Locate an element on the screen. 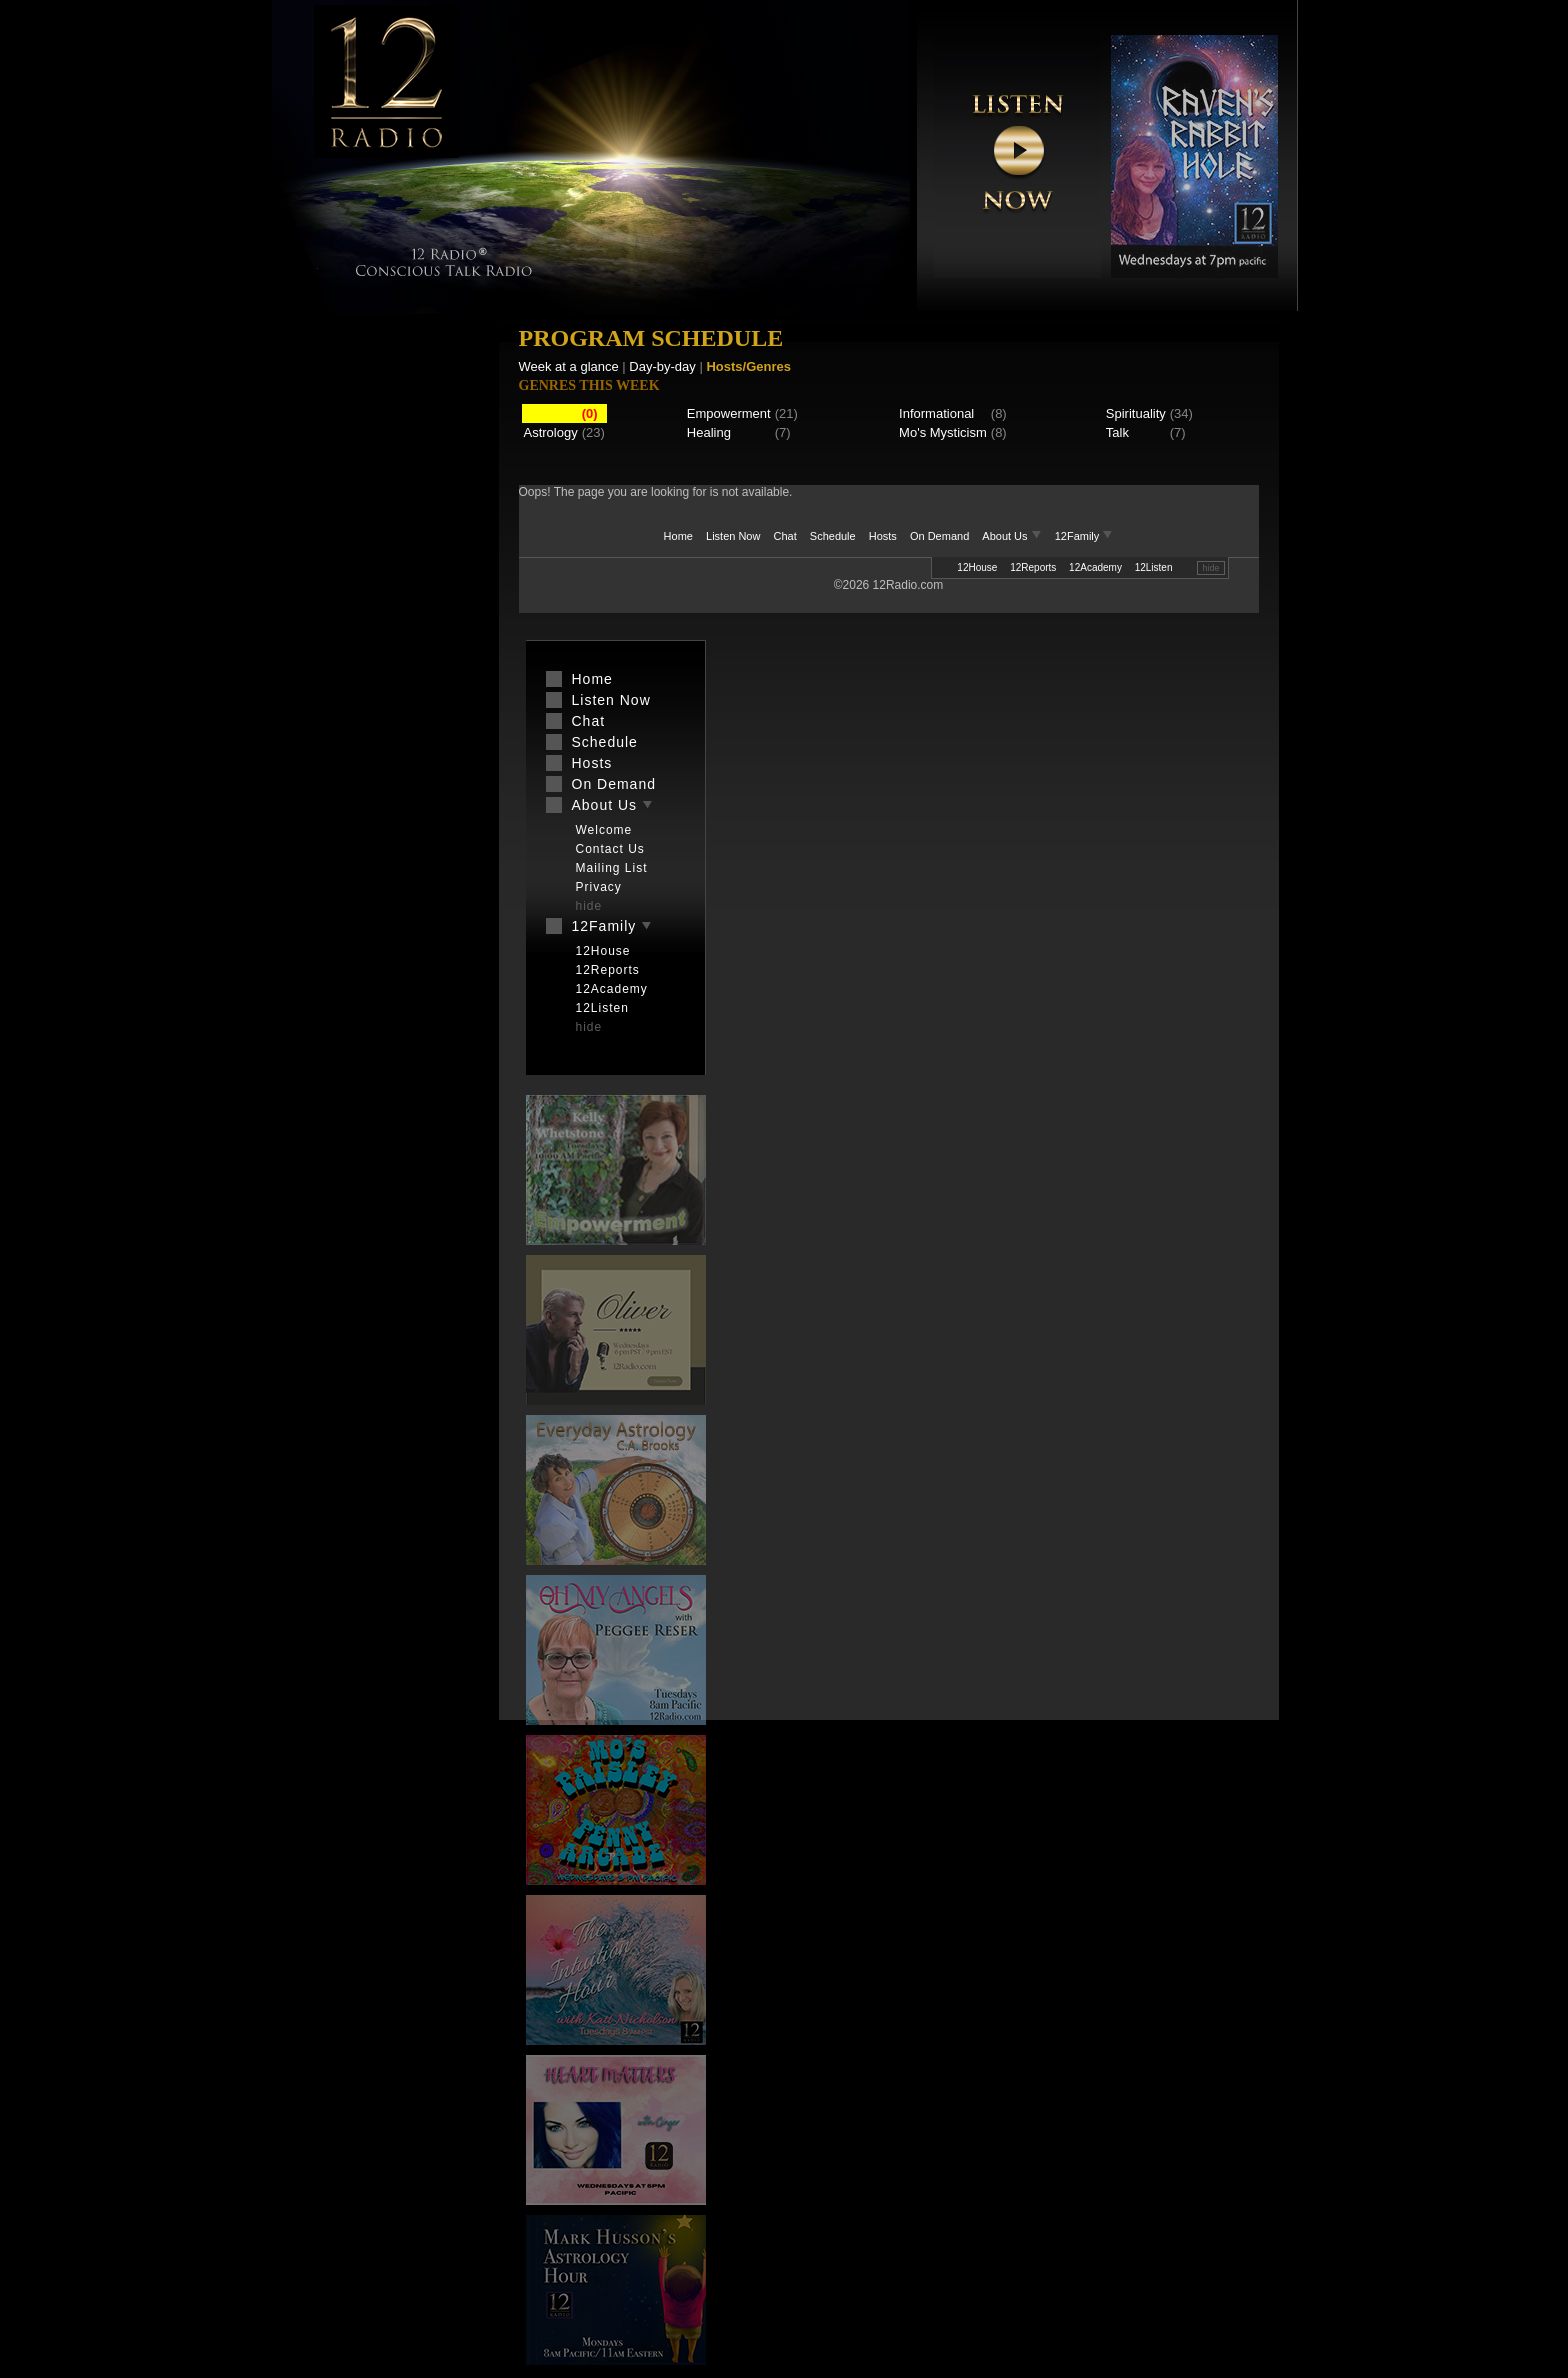 The height and width of the screenshot is (2378, 1568). About Us is located at coordinates (1013, 536).